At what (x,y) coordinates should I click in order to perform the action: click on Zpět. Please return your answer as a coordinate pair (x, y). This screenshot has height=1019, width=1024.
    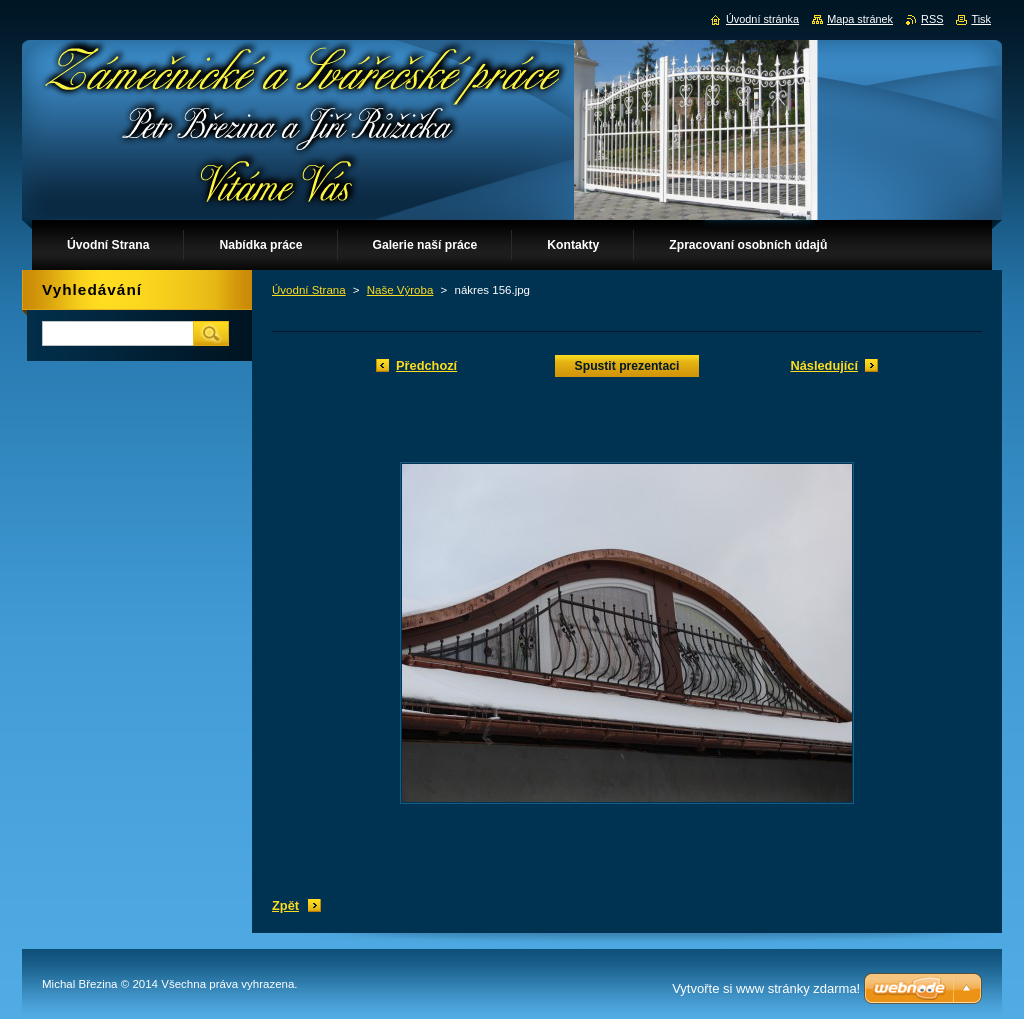
    Looking at the image, I should click on (285, 905).